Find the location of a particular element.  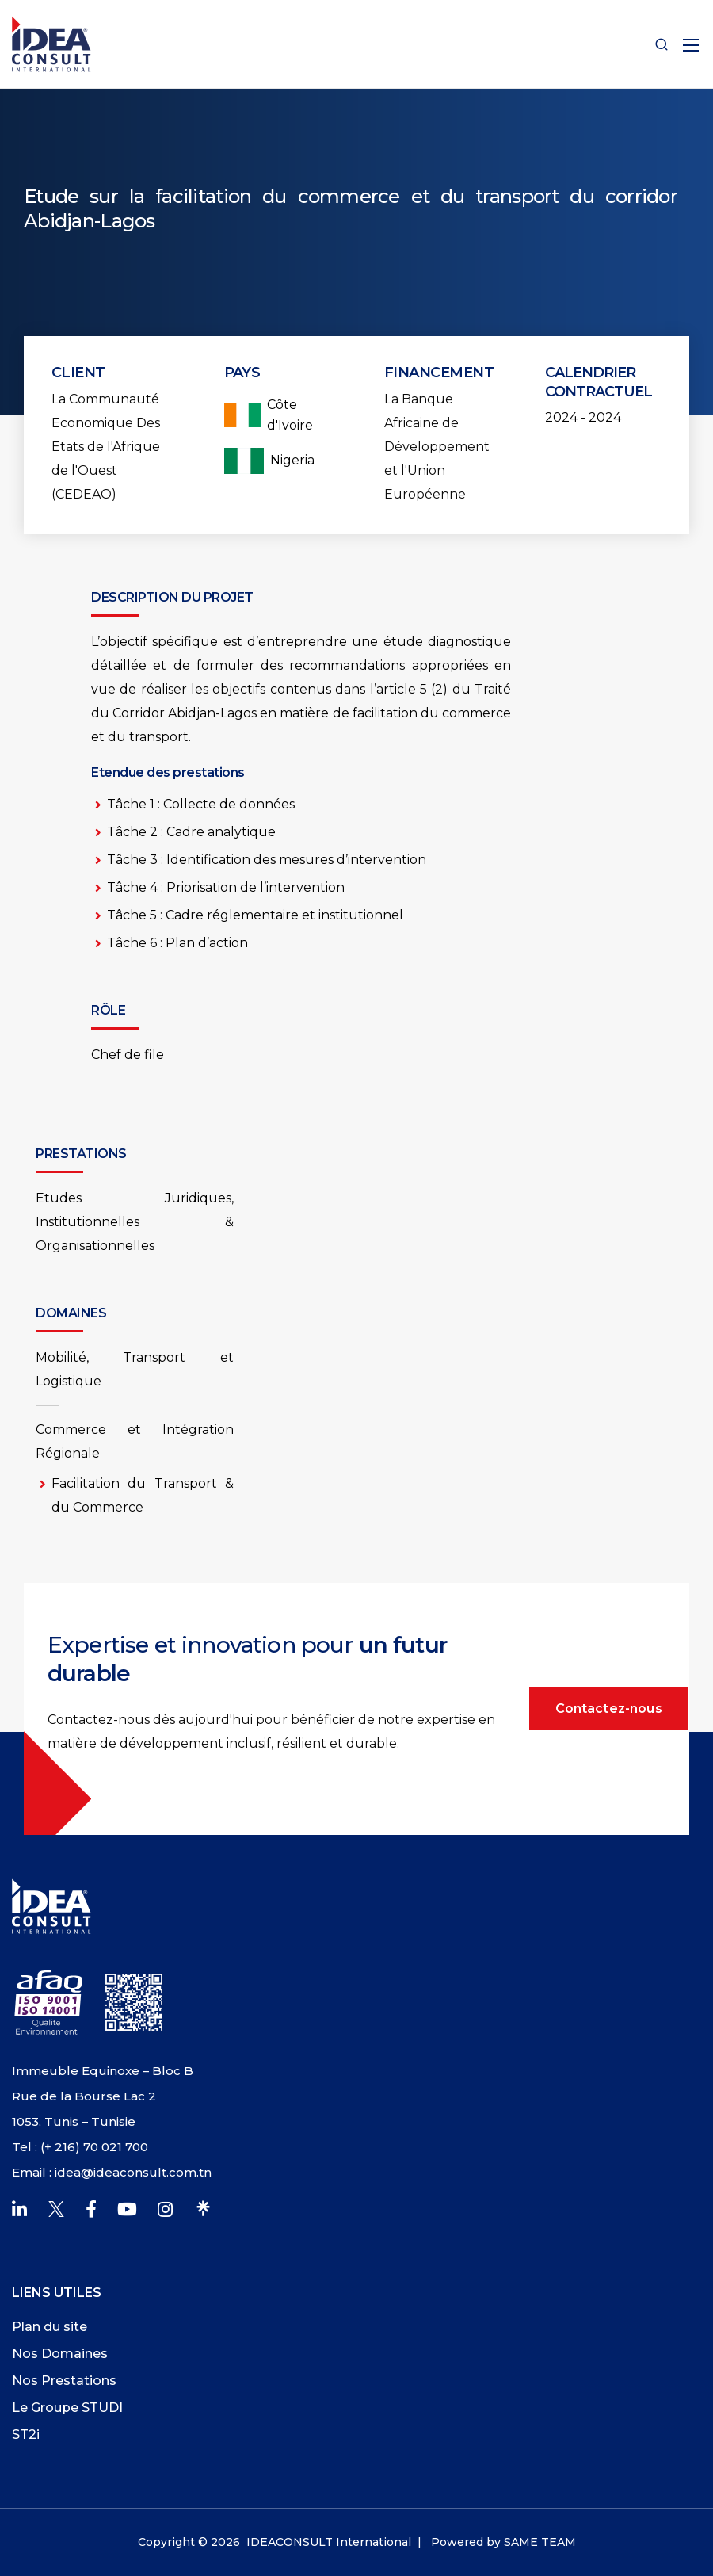

Nos Prestations is located at coordinates (64, 2380).